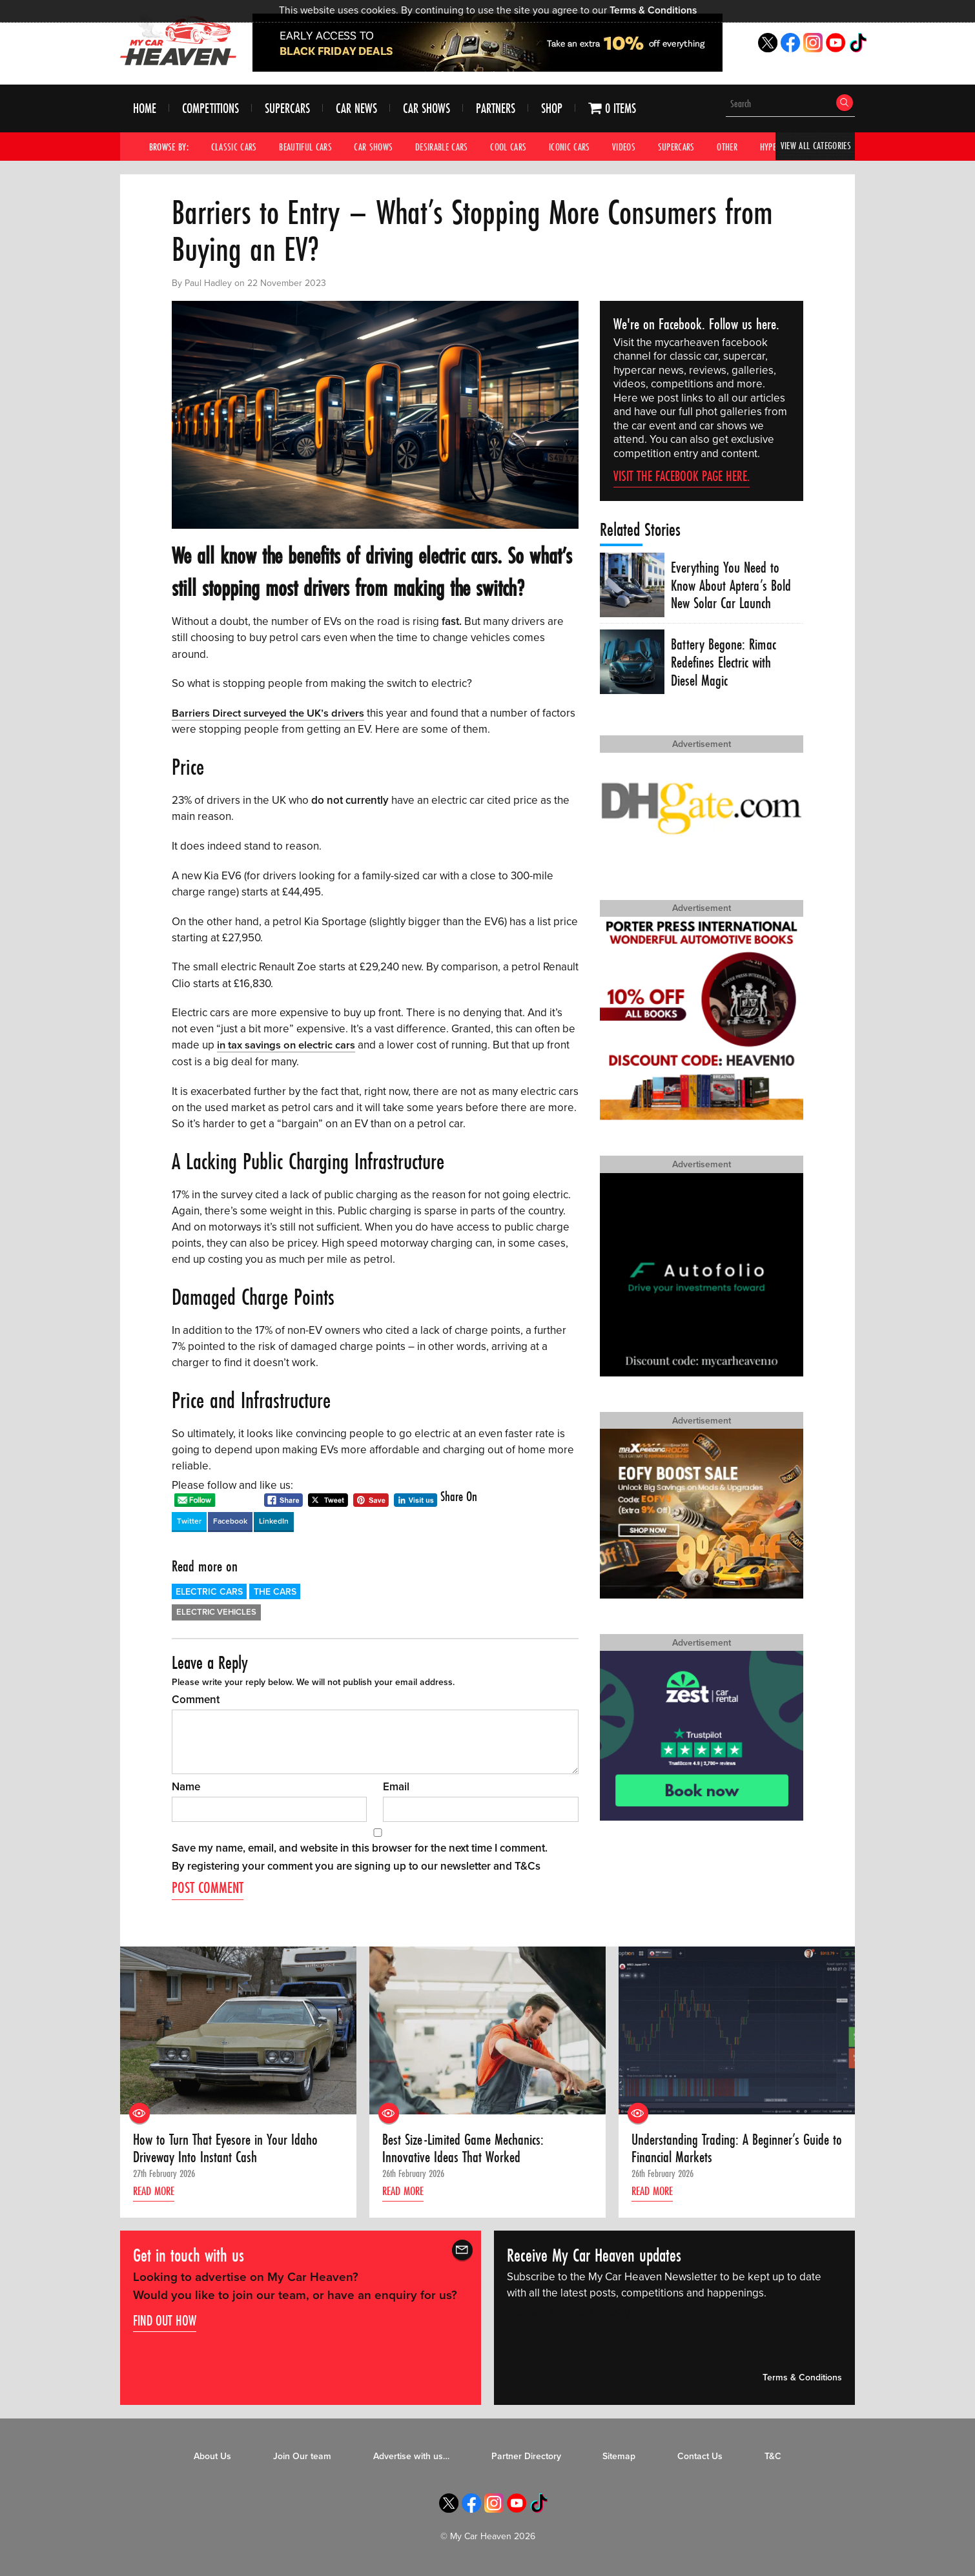  I want to click on Videos, so click(624, 146).